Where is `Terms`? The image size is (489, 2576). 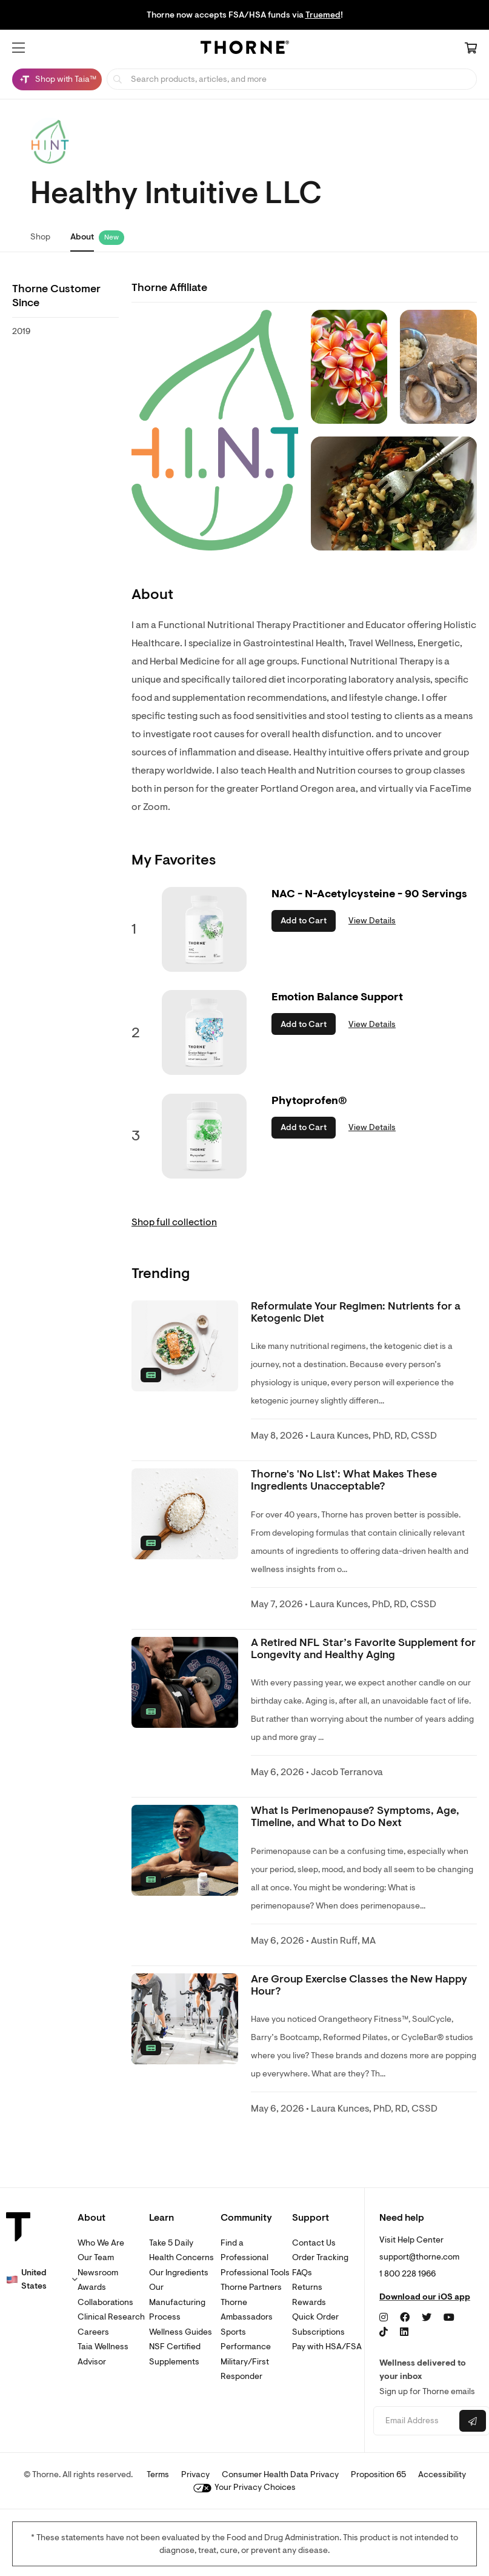 Terms is located at coordinates (158, 2474).